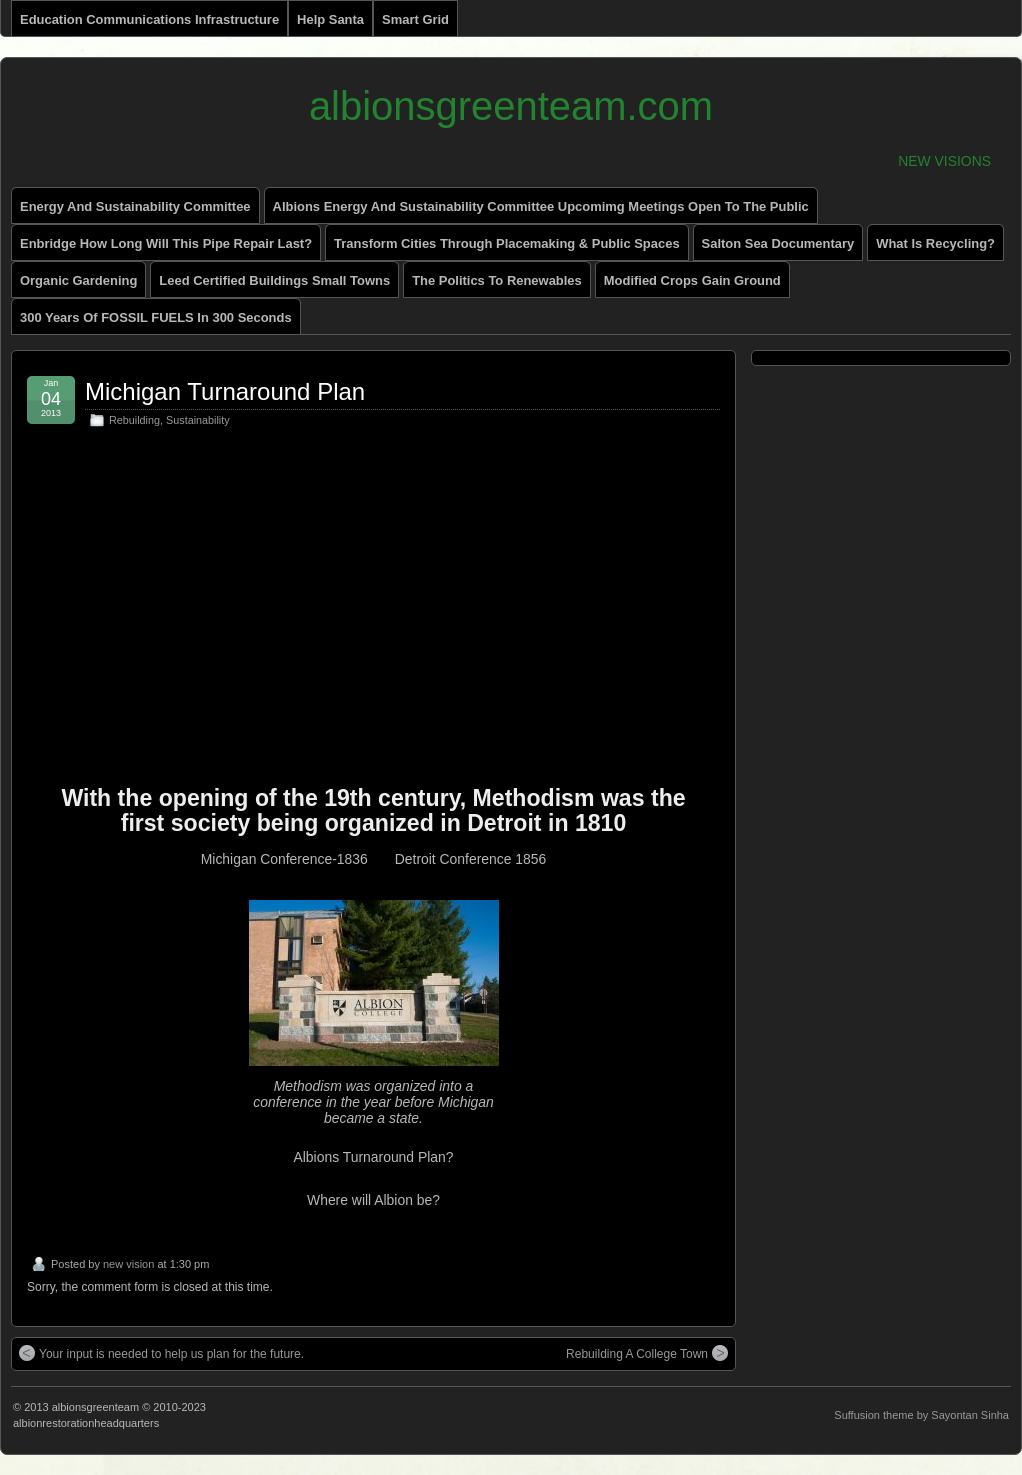 The height and width of the screenshot is (1475, 1022). I want to click on Rebuilding, so click(134, 420).